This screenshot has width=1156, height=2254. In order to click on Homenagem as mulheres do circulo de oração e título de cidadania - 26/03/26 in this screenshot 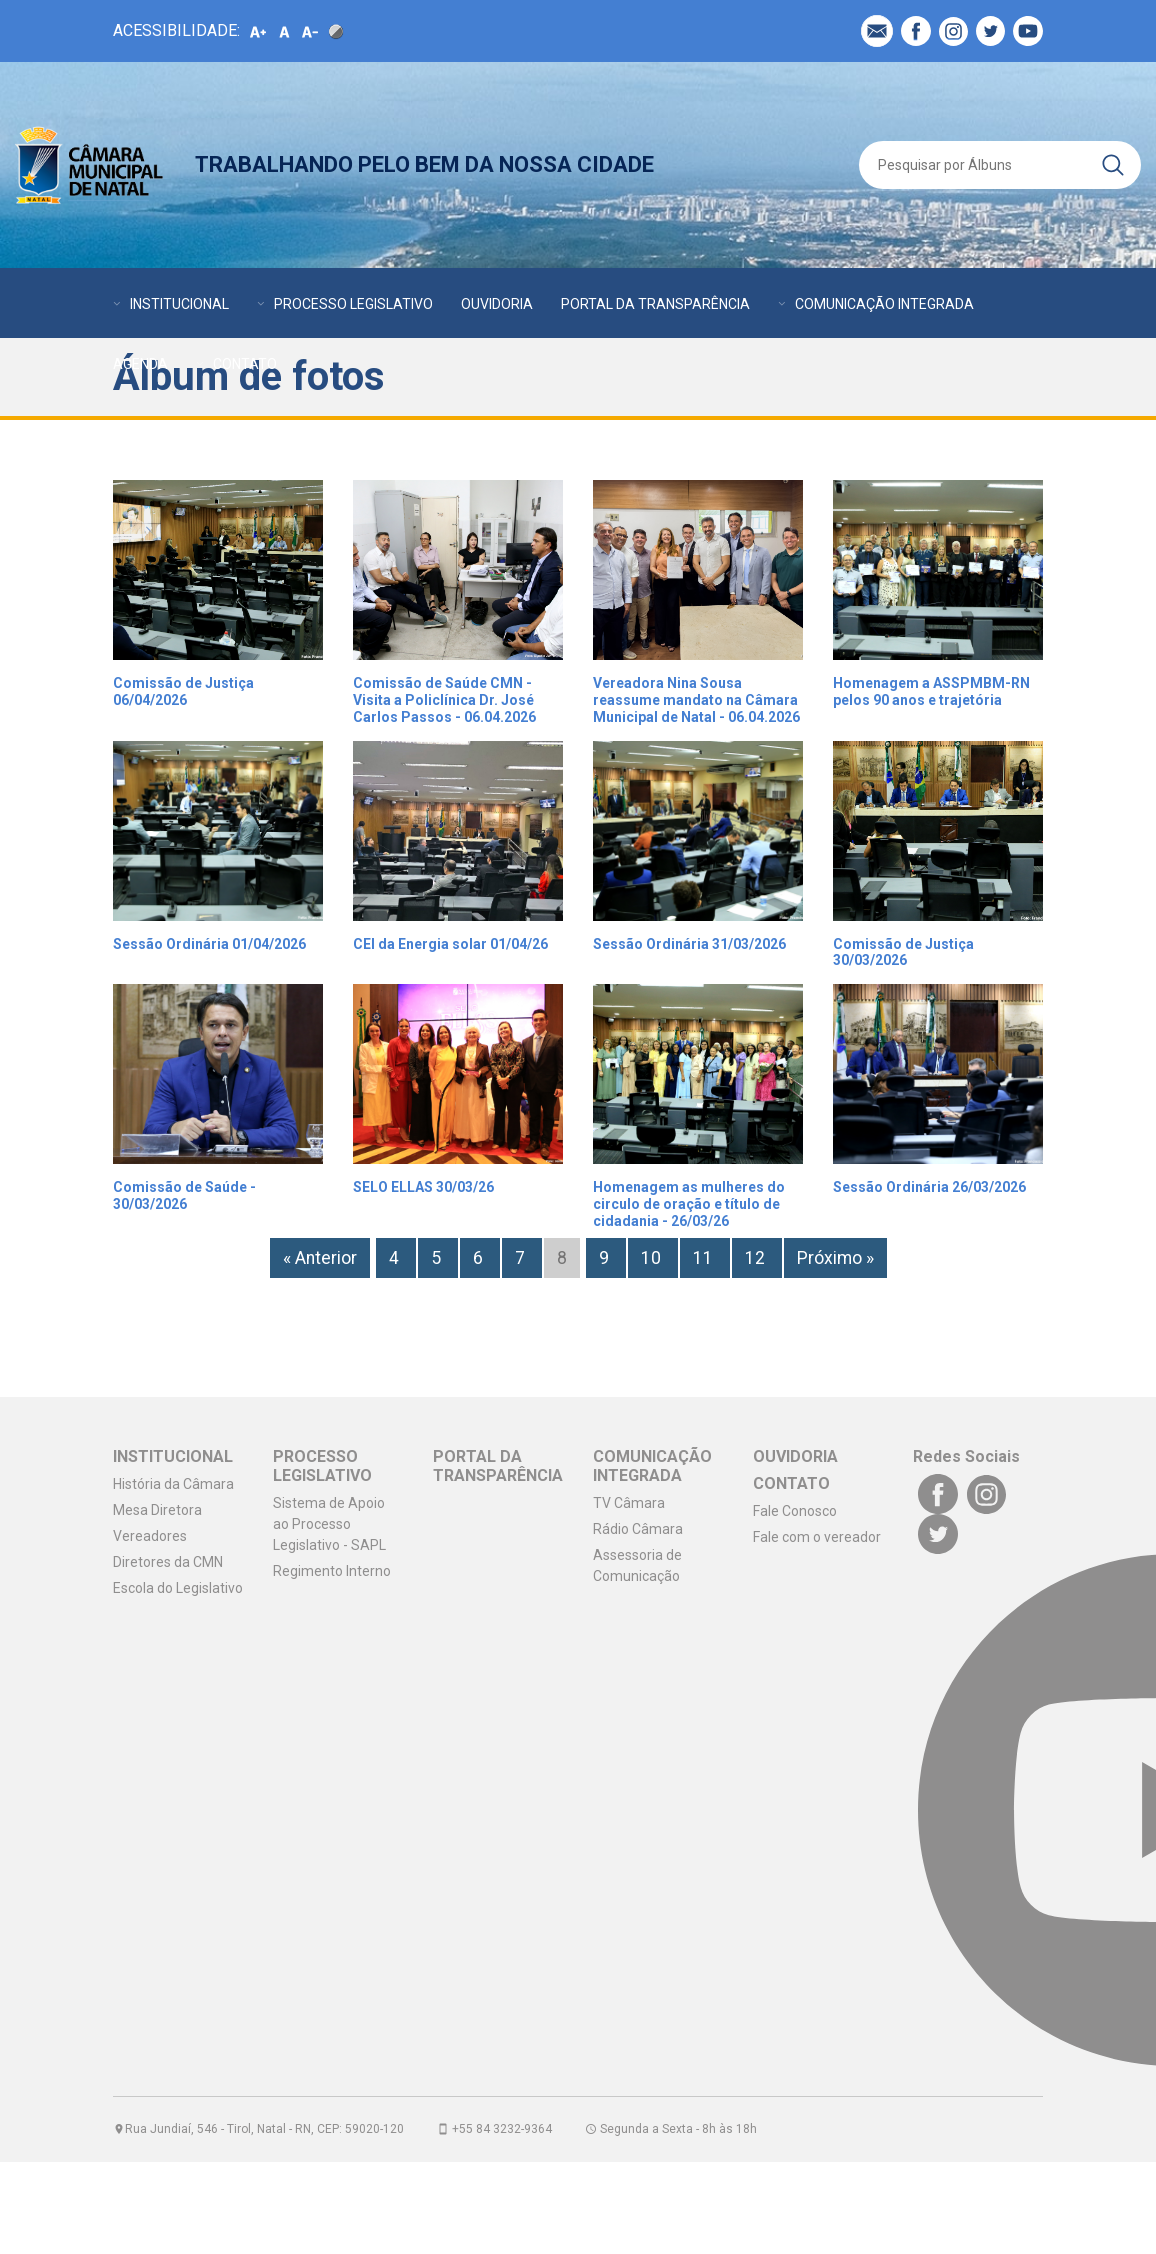, I will do `click(689, 1204)`.